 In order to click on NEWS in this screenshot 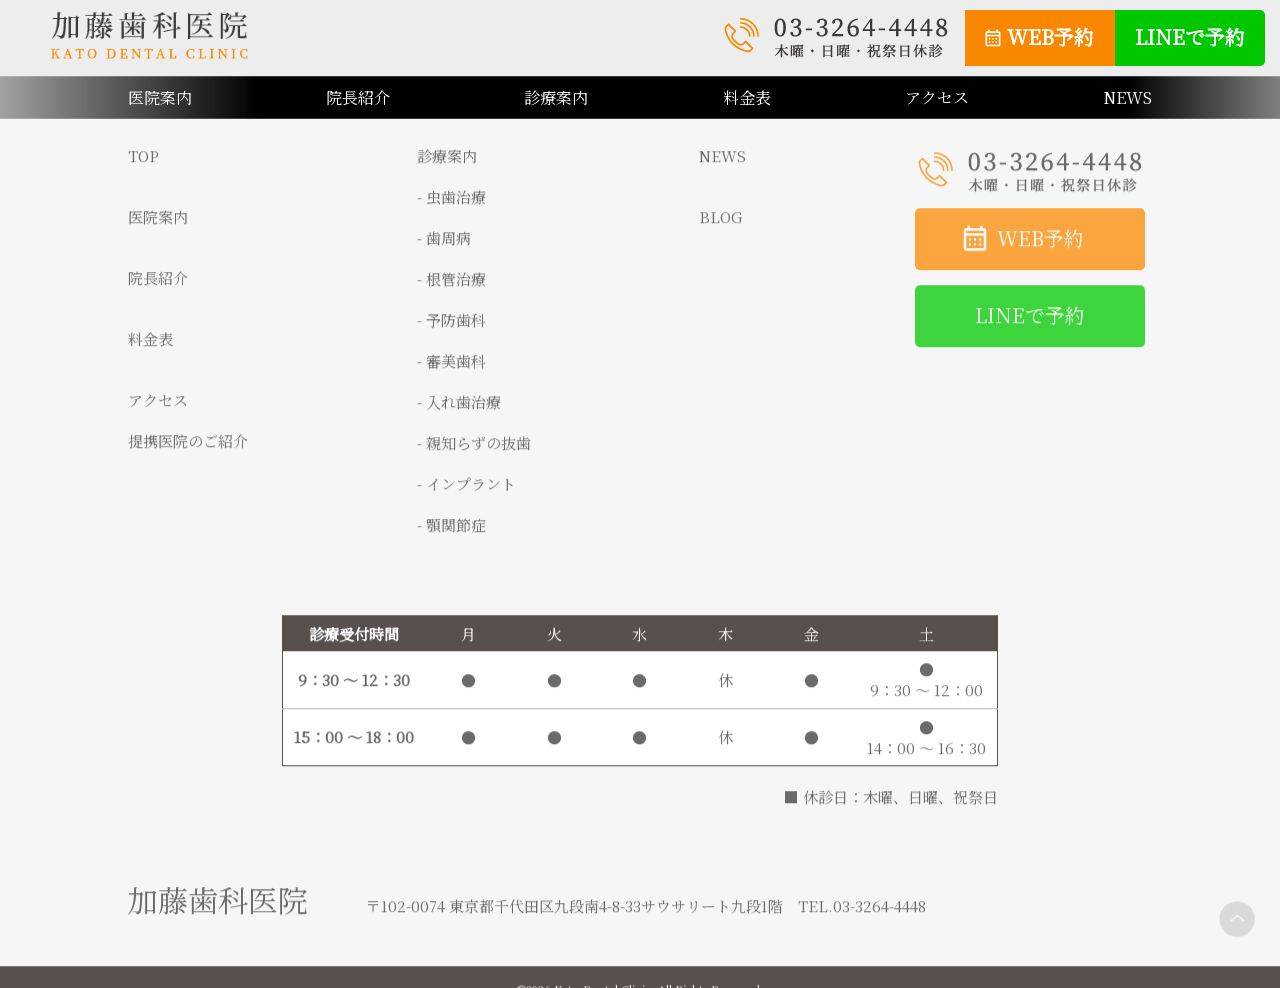, I will do `click(1127, 97)`.